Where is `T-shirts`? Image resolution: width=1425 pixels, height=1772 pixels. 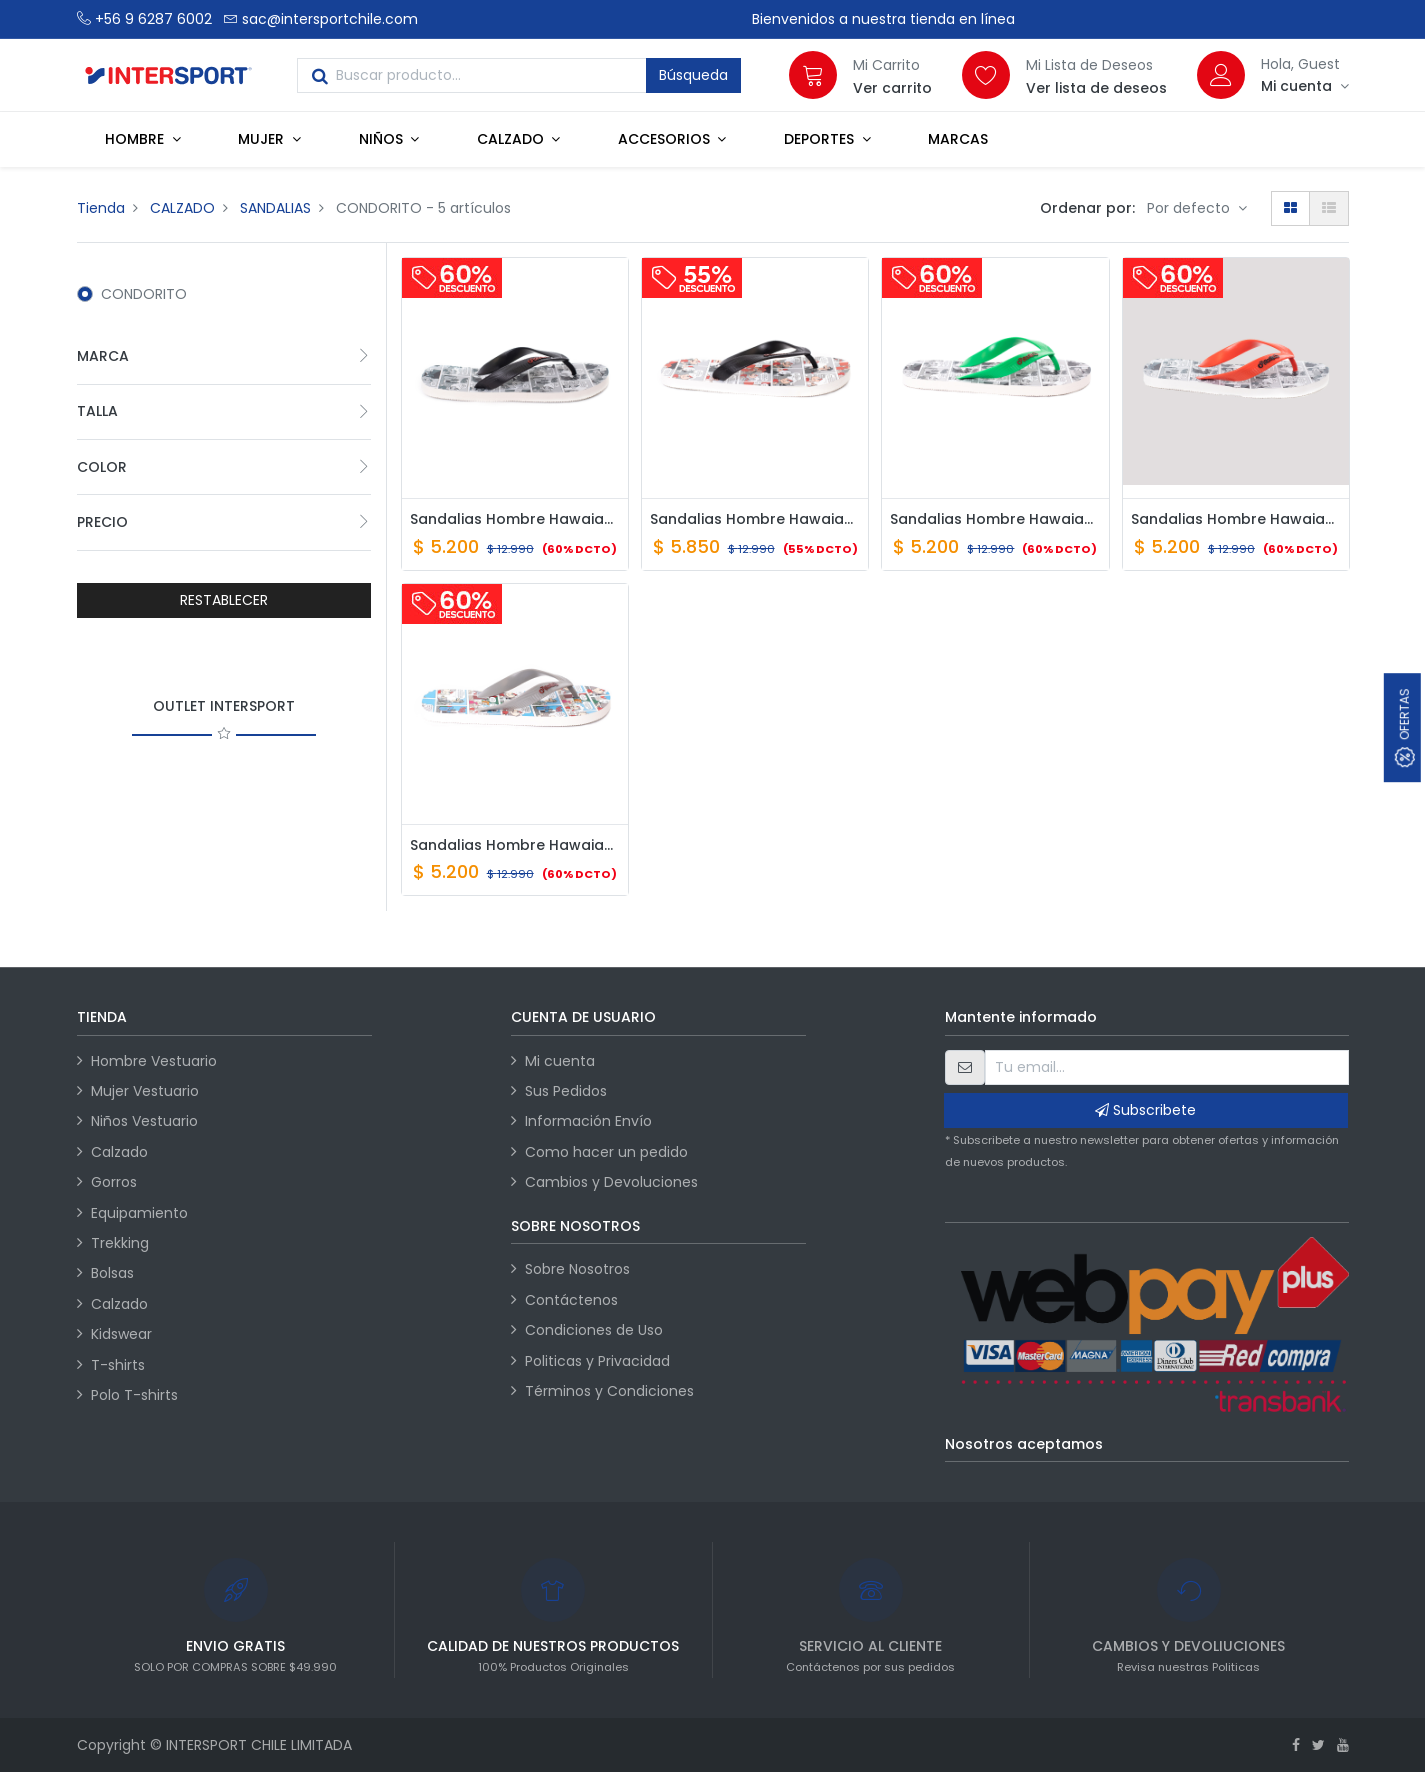 T-shirts is located at coordinates (118, 1365).